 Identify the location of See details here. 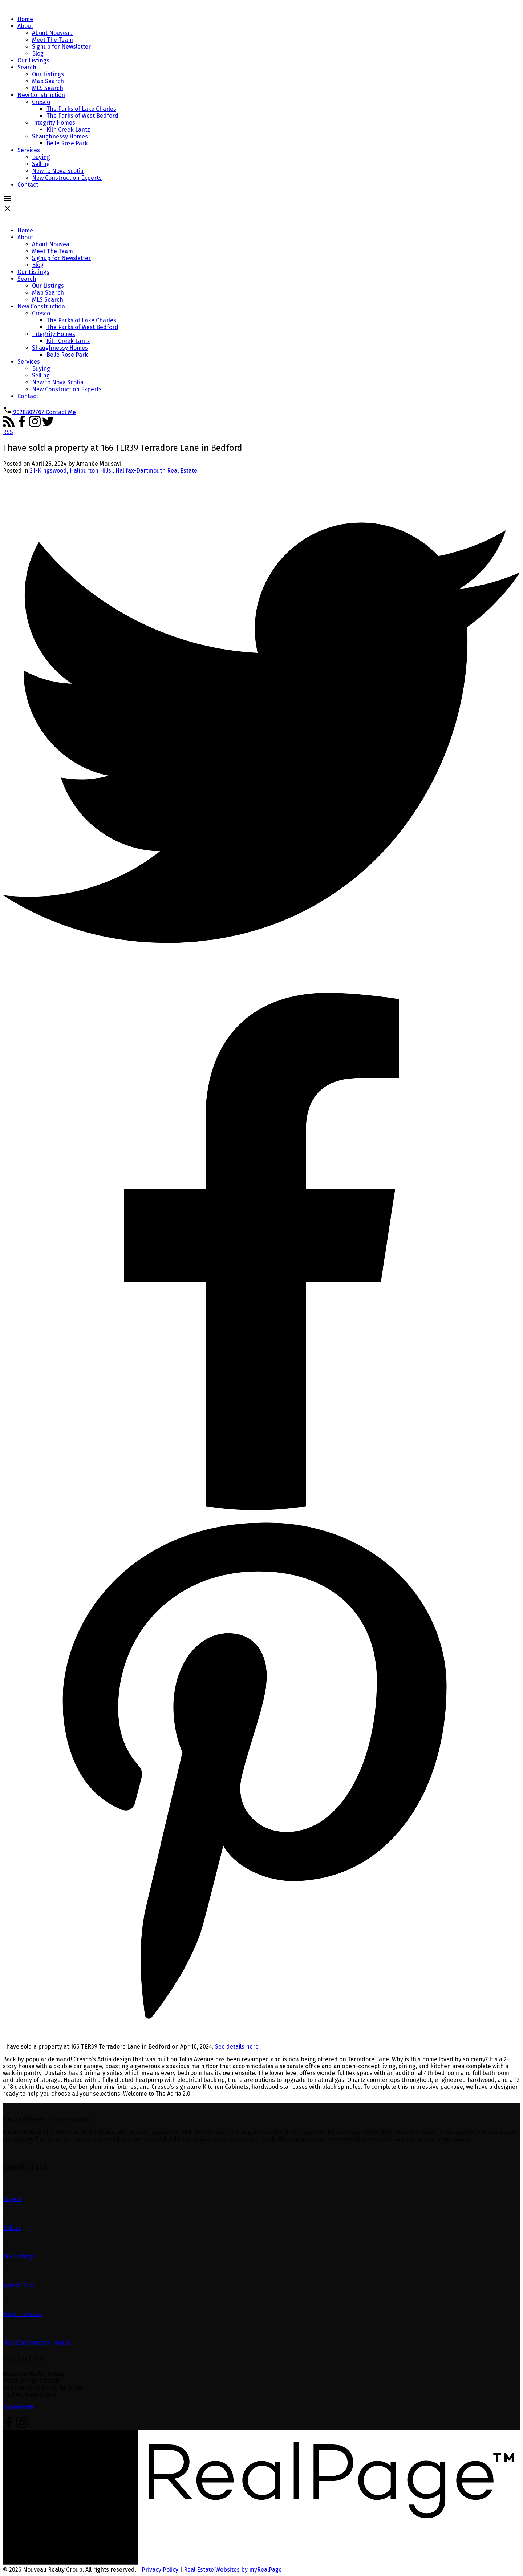
(237, 2046).